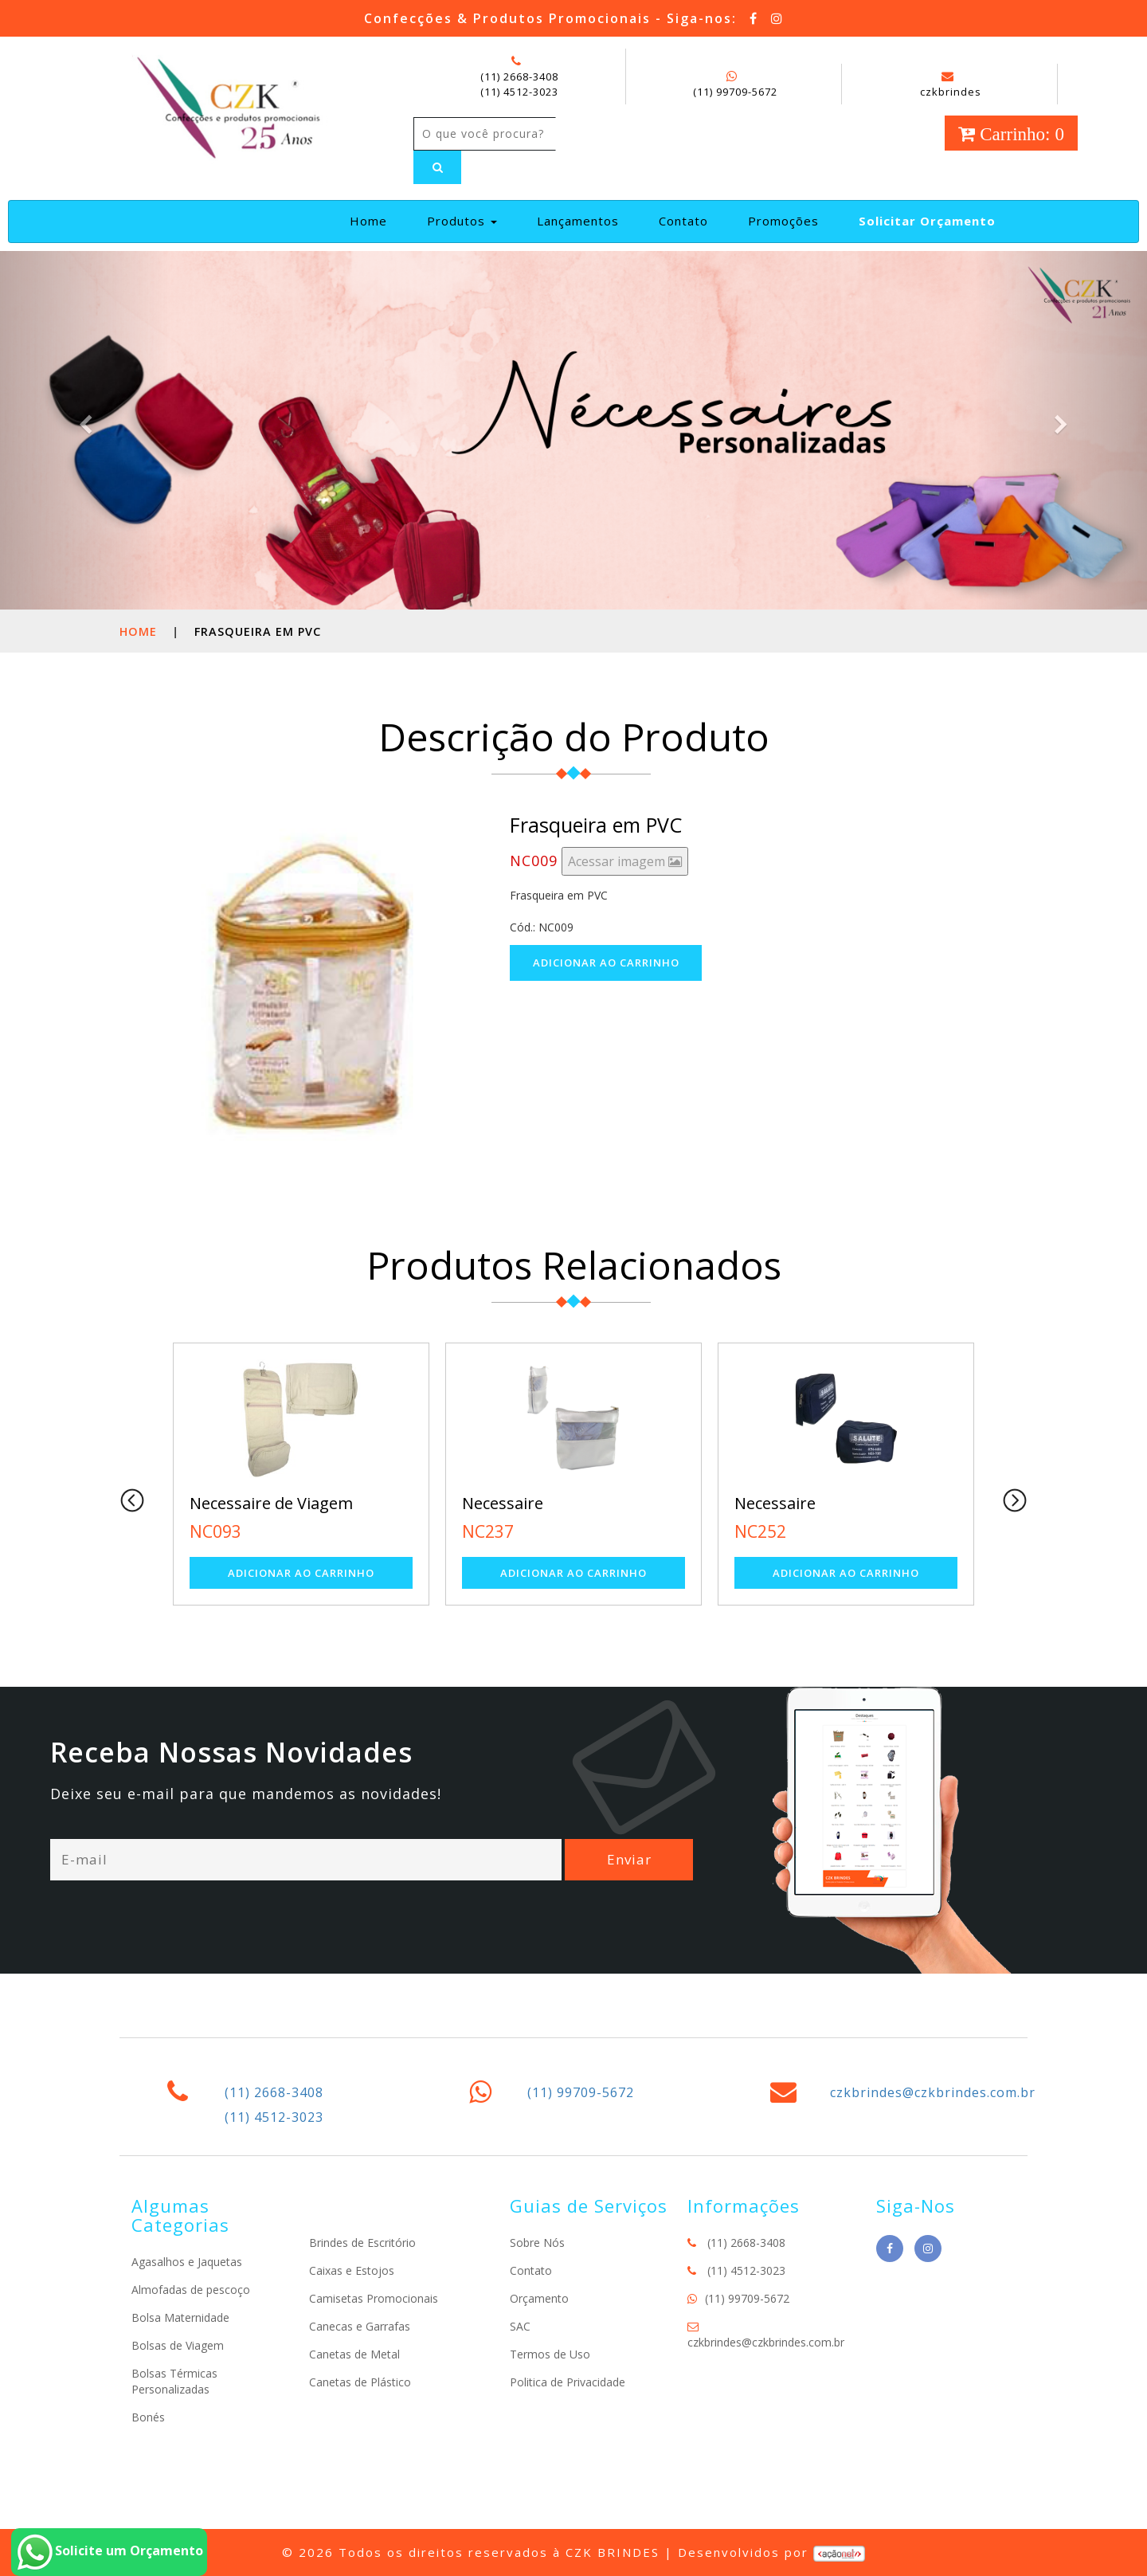  What do you see at coordinates (351, 2270) in the screenshot?
I see `Caixas e Estojos` at bounding box center [351, 2270].